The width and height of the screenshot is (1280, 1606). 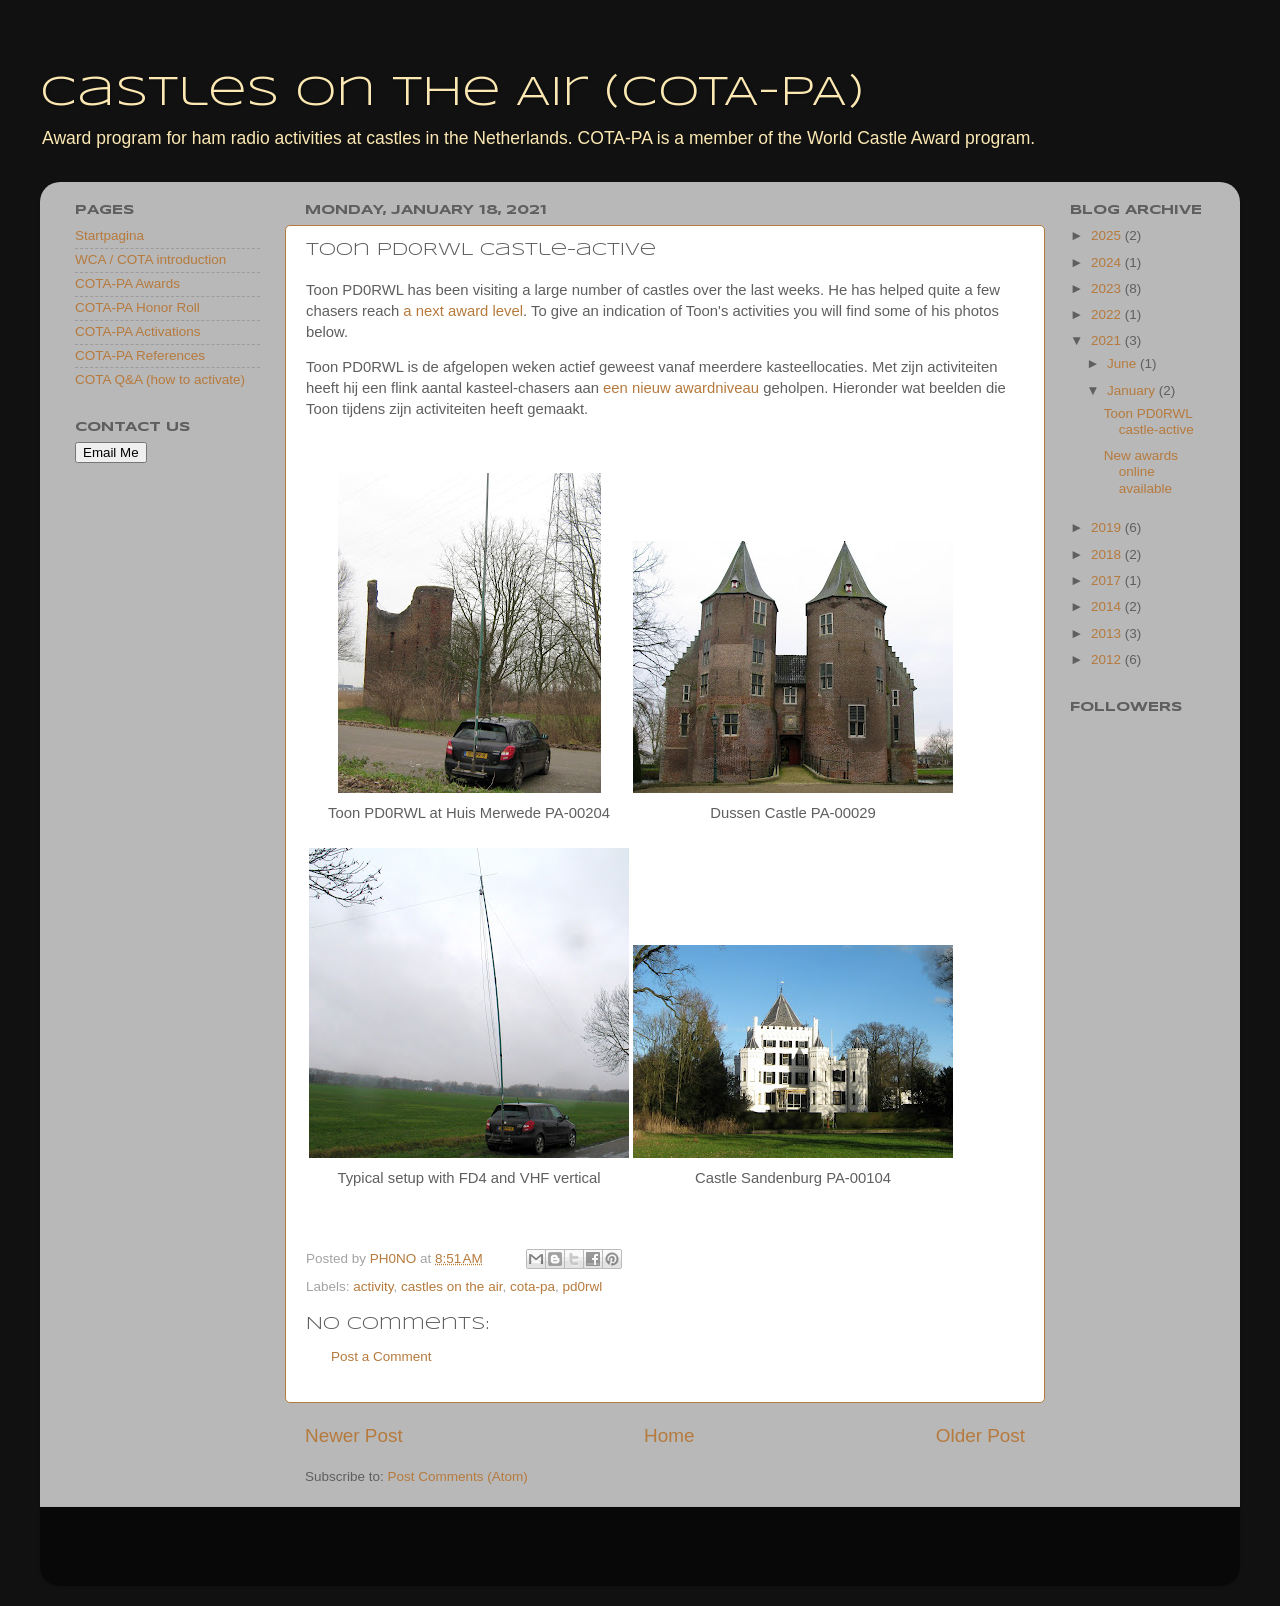 I want to click on 2021, so click(x=1108, y=340).